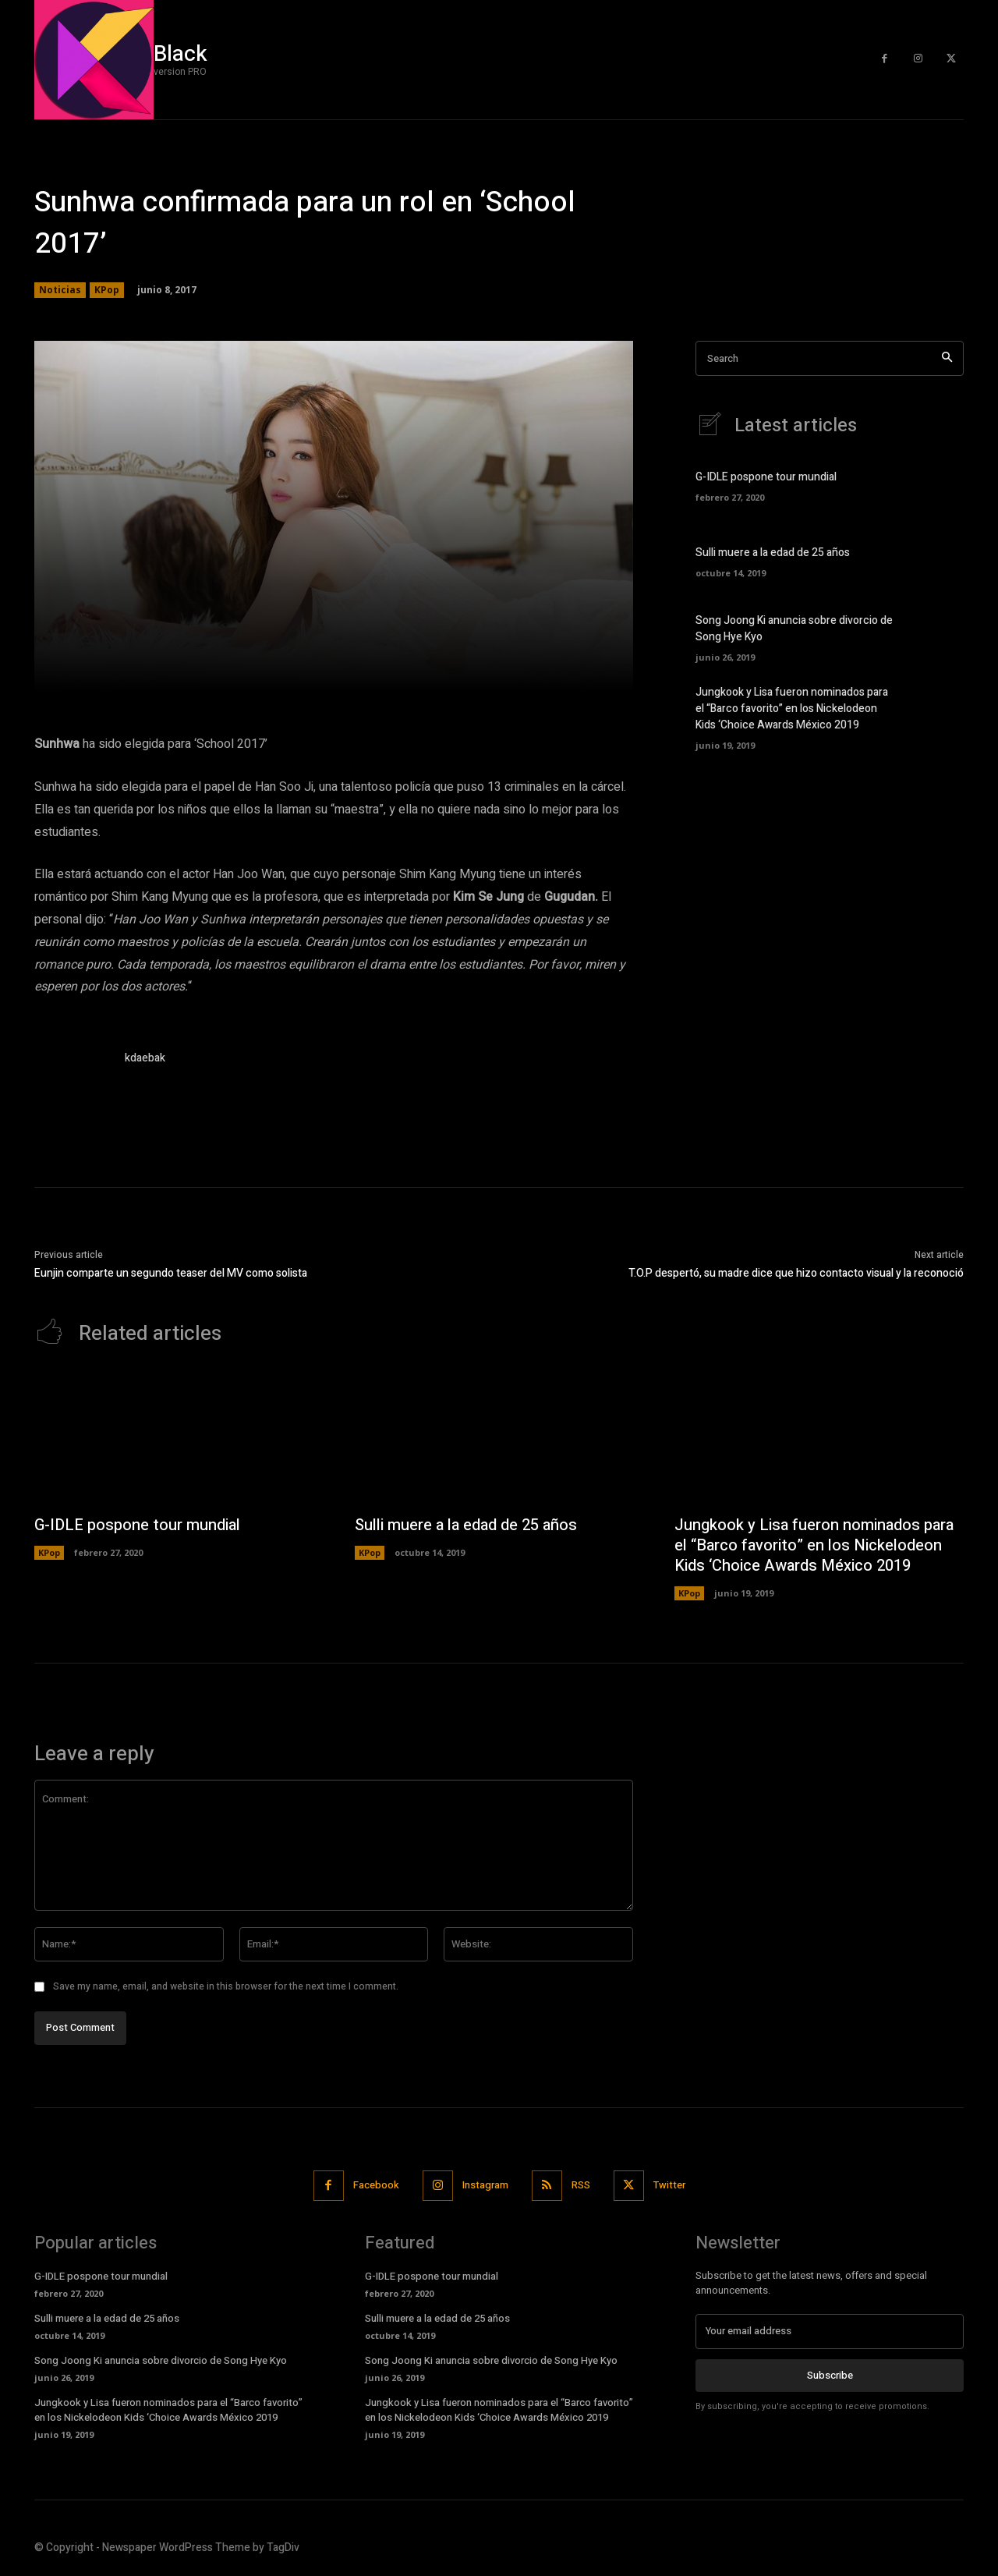 Image resolution: width=998 pixels, height=2576 pixels. I want to click on Jungkook y Lisa fueron nominados para el “Barco favorito” en los Nickelodeon Kids ‘Choice Awards México 2019, so click(791, 708).